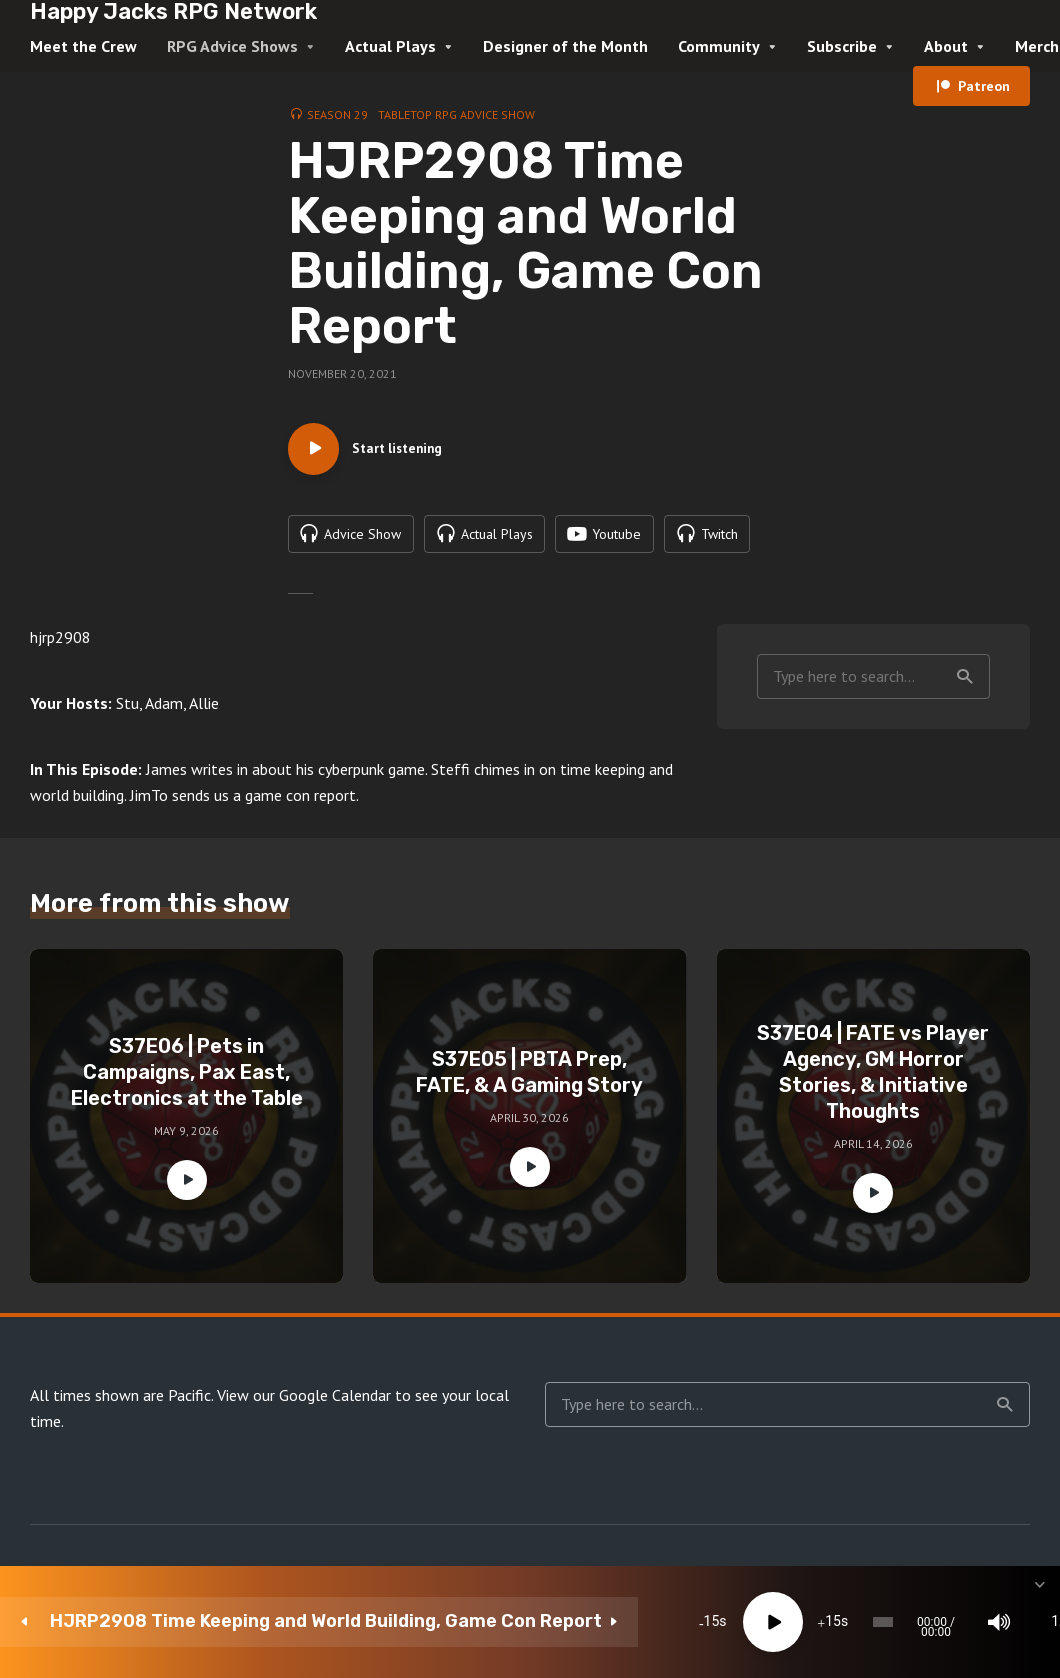 This screenshot has height=1678, width=1060. What do you see at coordinates (596, 1622) in the screenshot?
I see `[slider]` at bounding box center [596, 1622].